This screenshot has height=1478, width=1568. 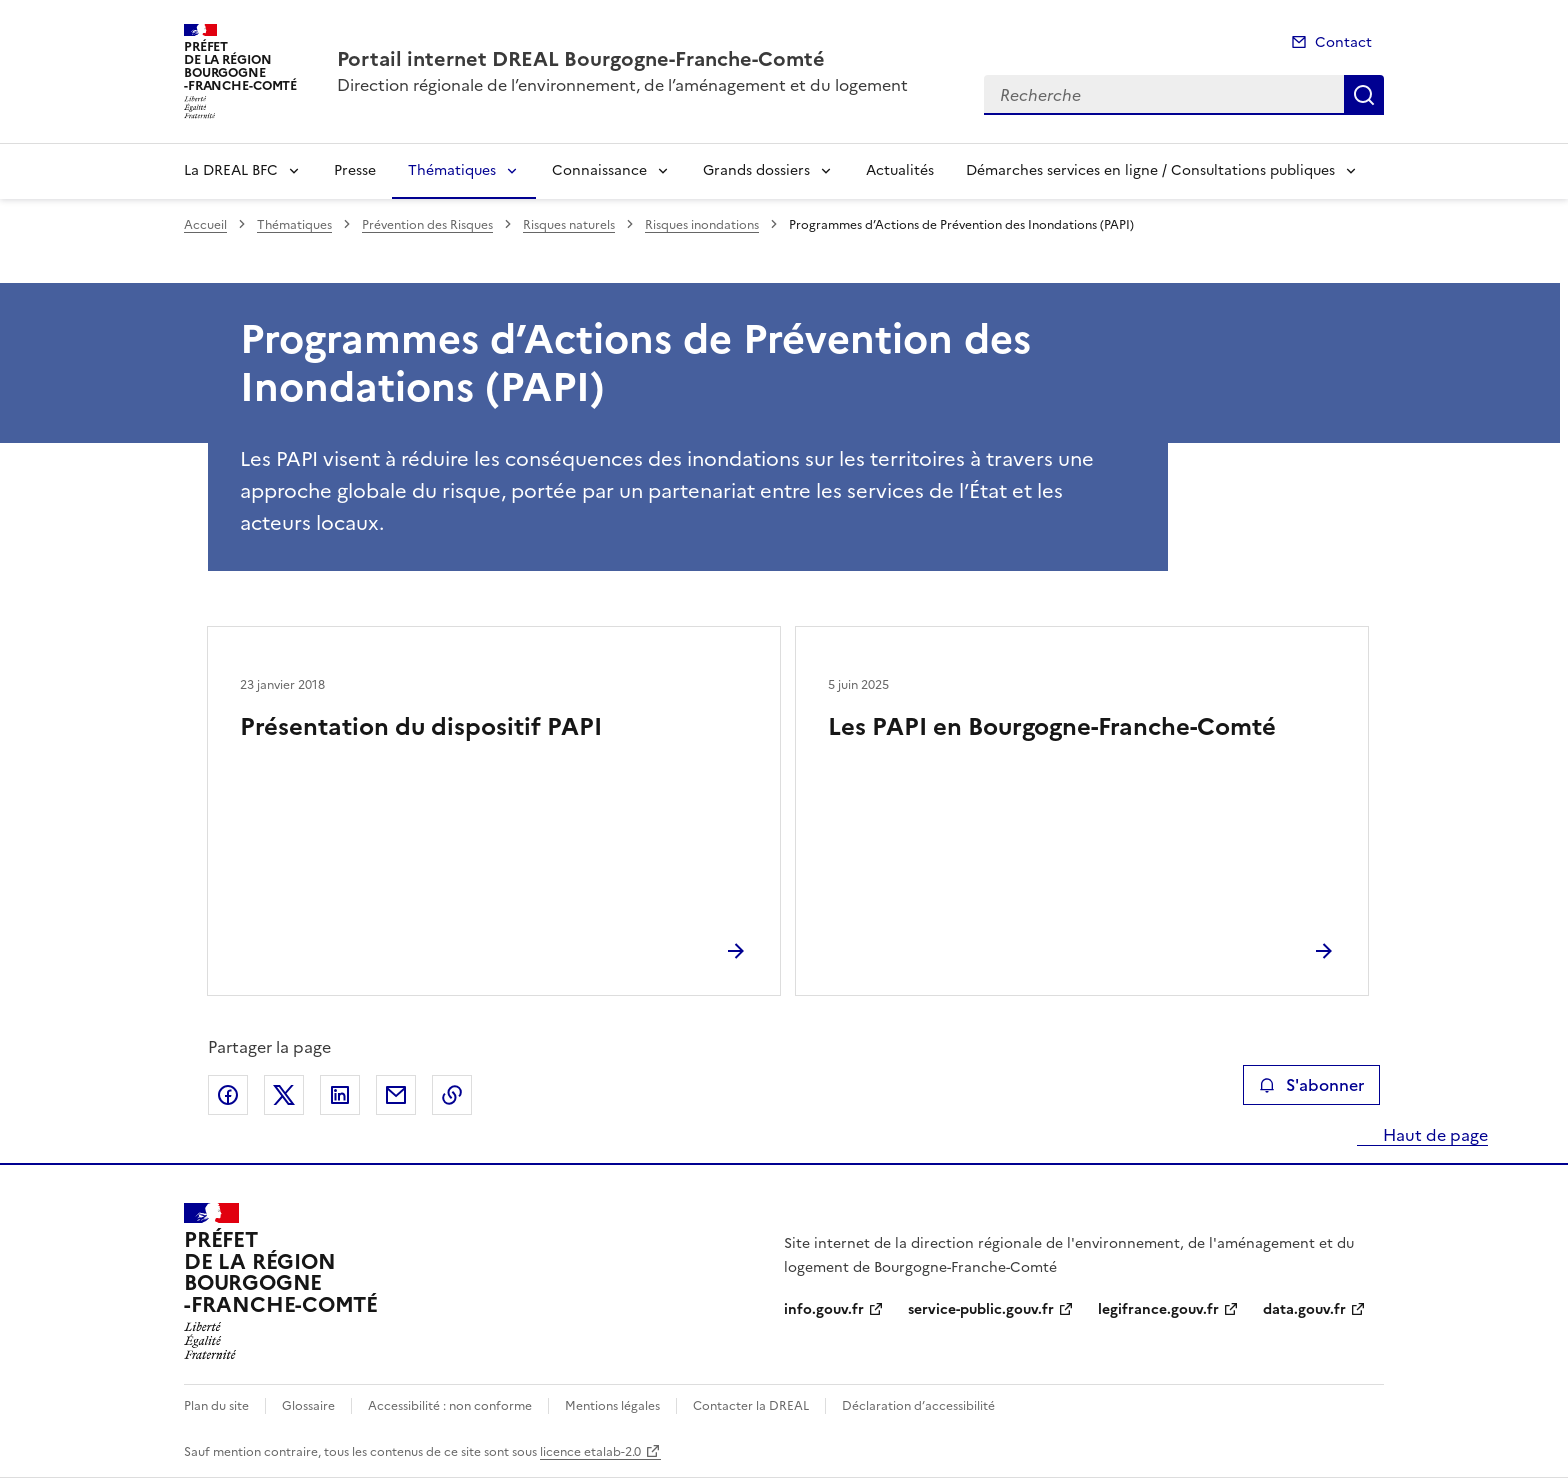 What do you see at coordinates (452, 1095) in the screenshot?
I see `Copier le lien de la page dans le presse-papier` at bounding box center [452, 1095].